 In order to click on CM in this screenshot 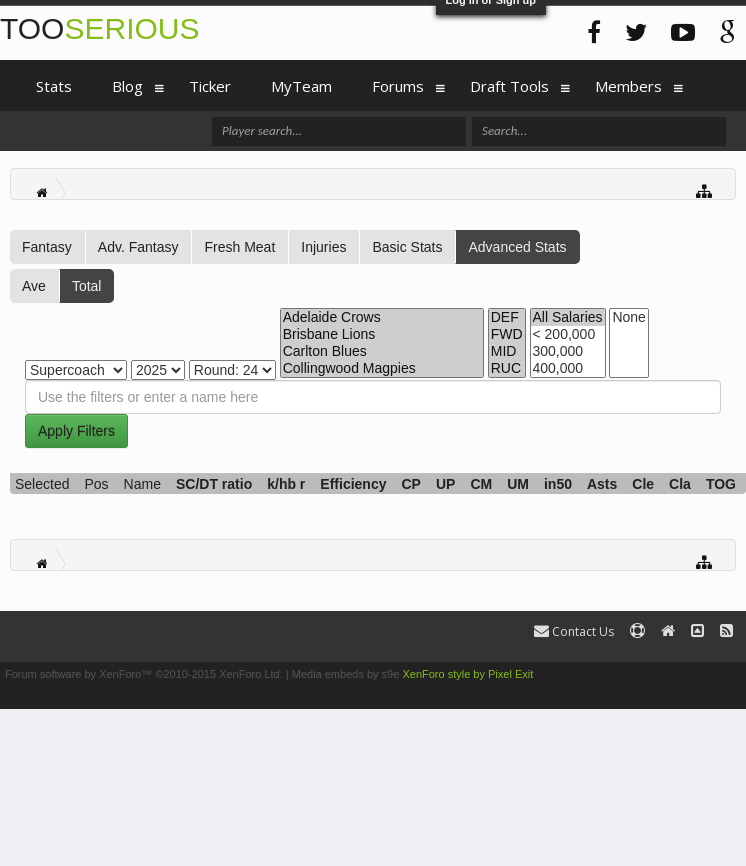, I will do `click(481, 484)`.